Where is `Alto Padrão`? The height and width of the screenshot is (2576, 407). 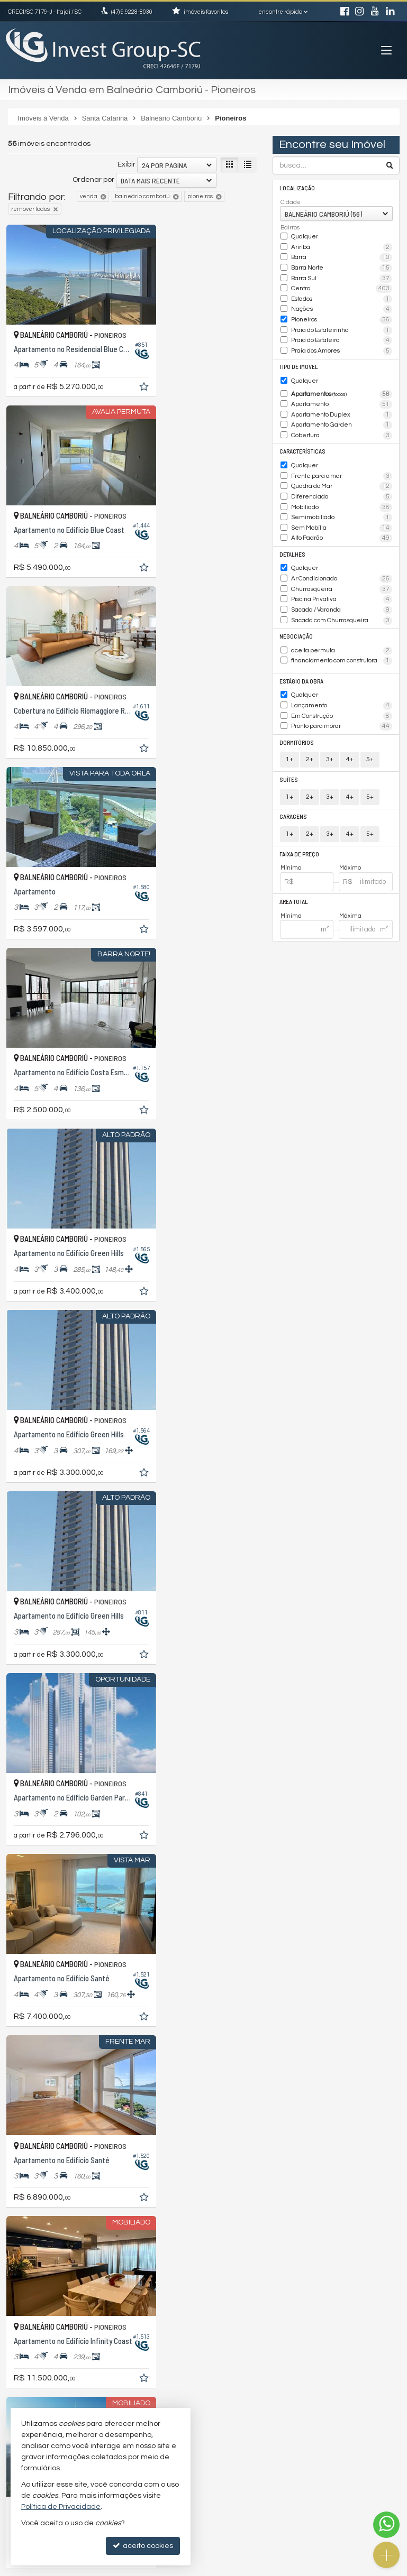 Alto Padrão is located at coordinates (341, 525).